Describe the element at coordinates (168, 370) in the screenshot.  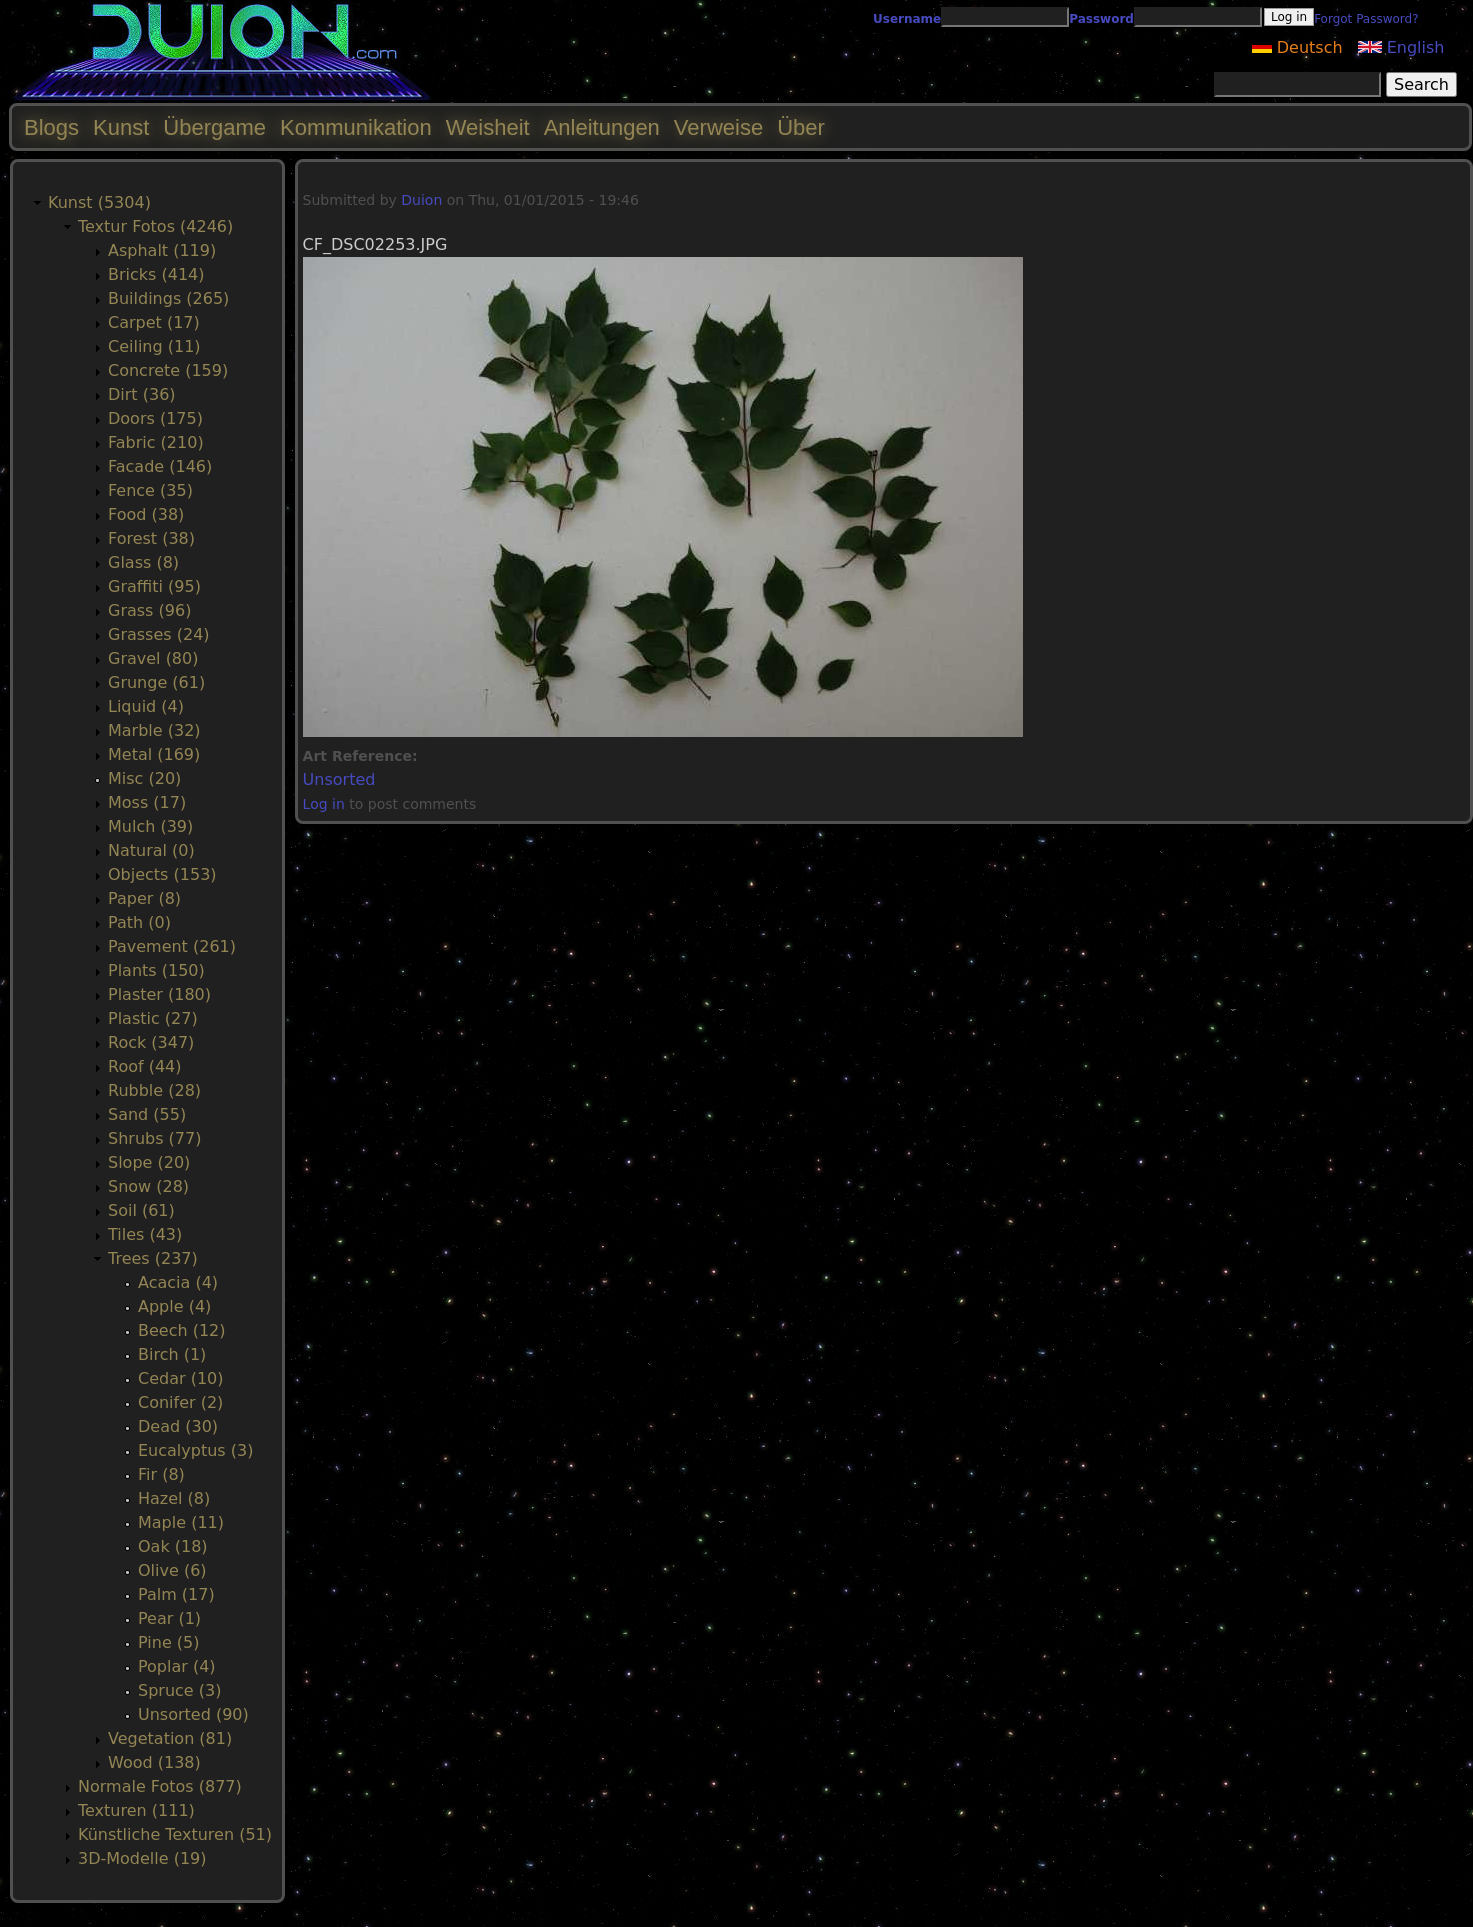
I see `Concrete (159)` at that location.